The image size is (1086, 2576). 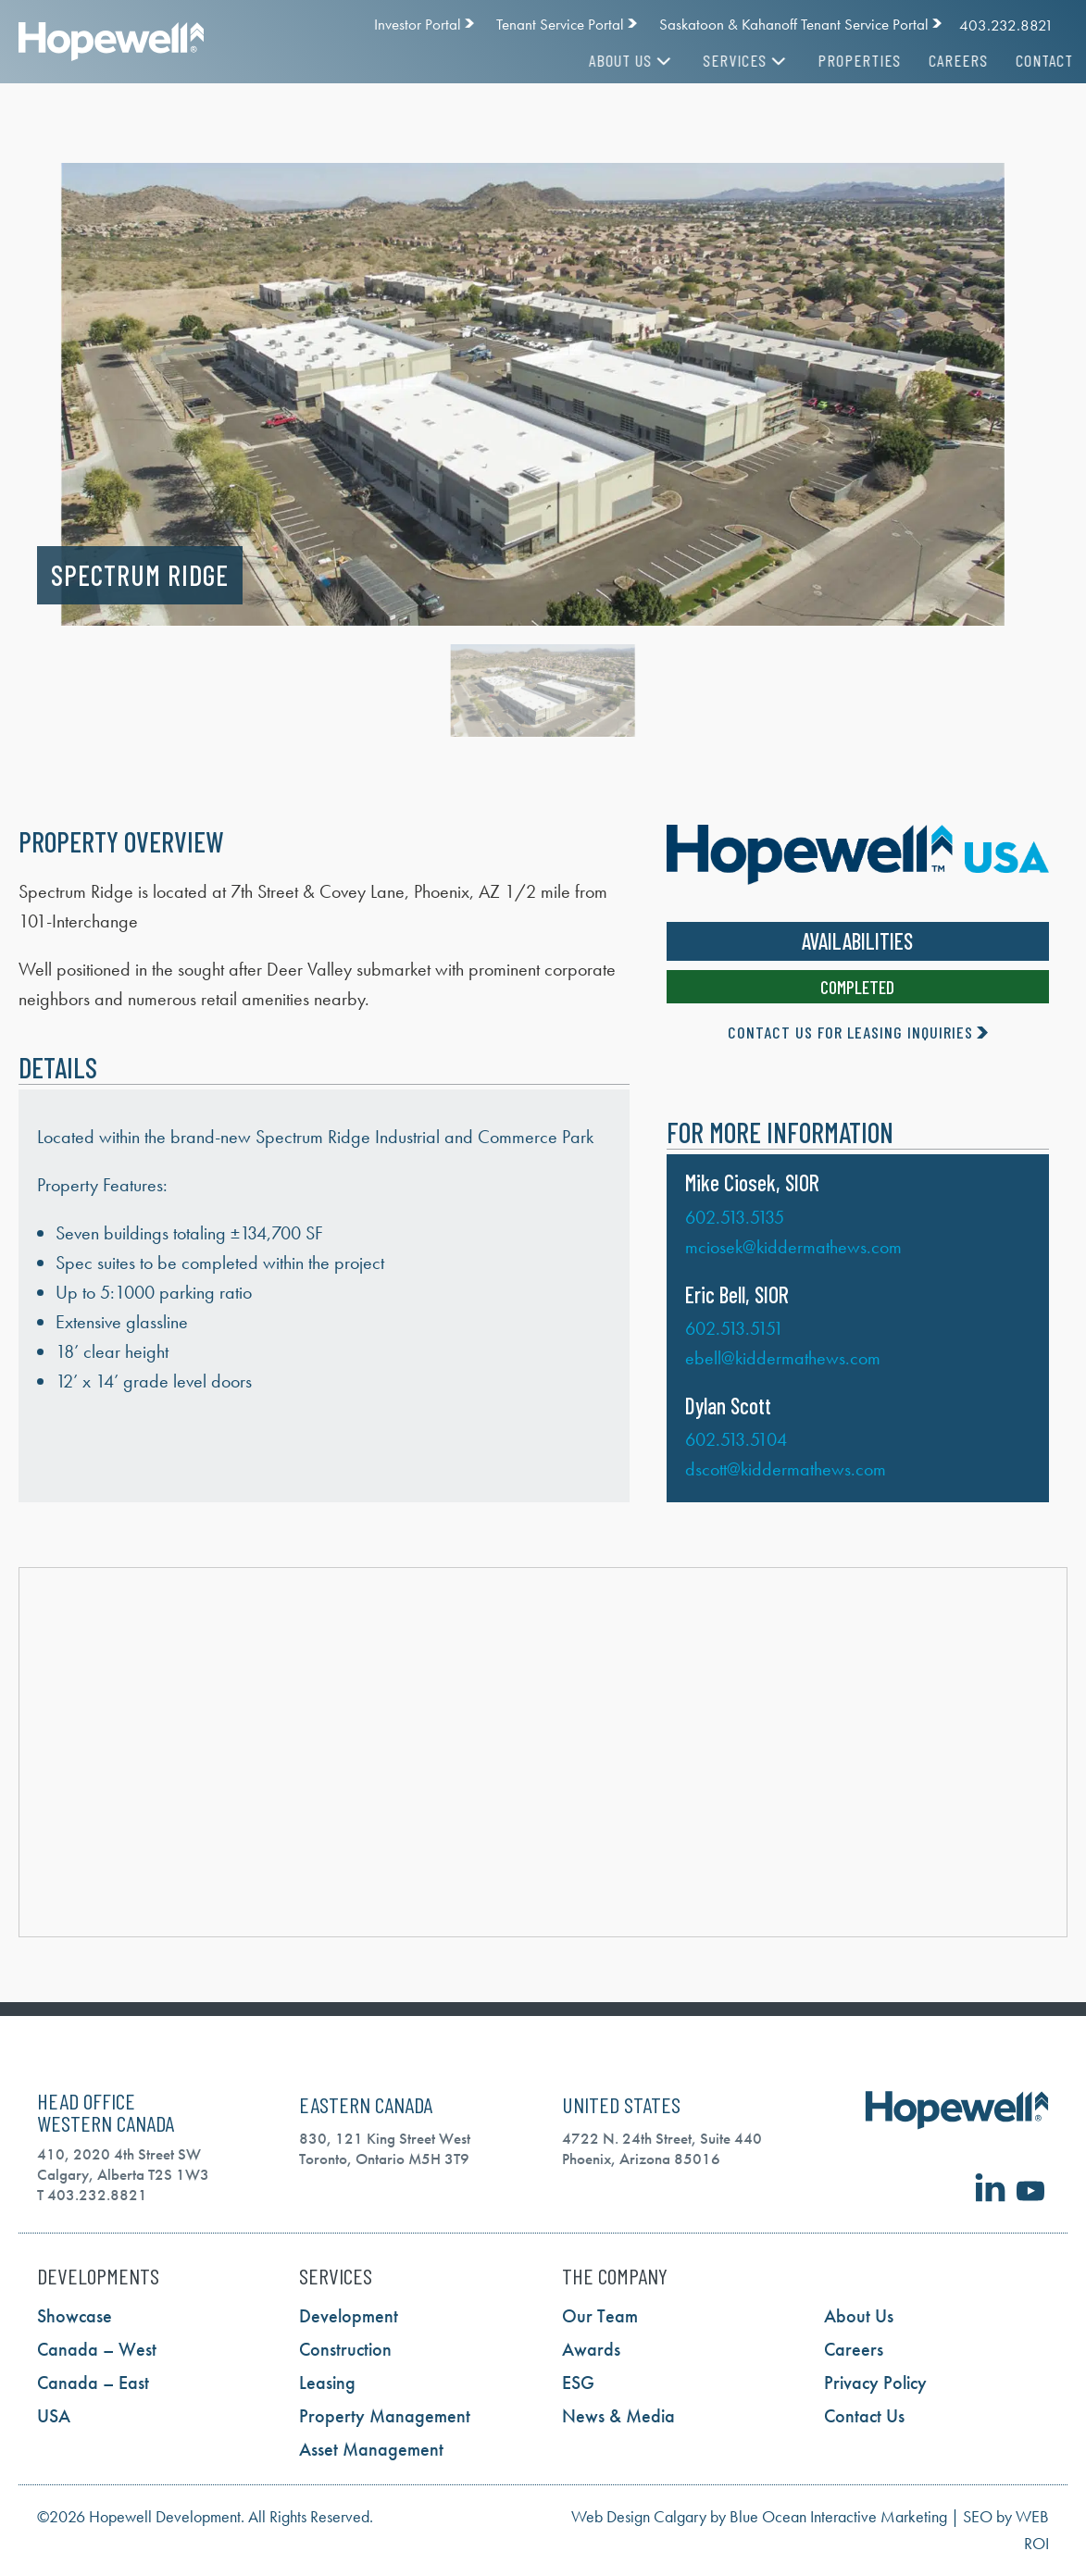 What do you see at coordinates (734, 1217) in the screenshot?
I see `602.513.5135` at bounding box center [734, 1217].